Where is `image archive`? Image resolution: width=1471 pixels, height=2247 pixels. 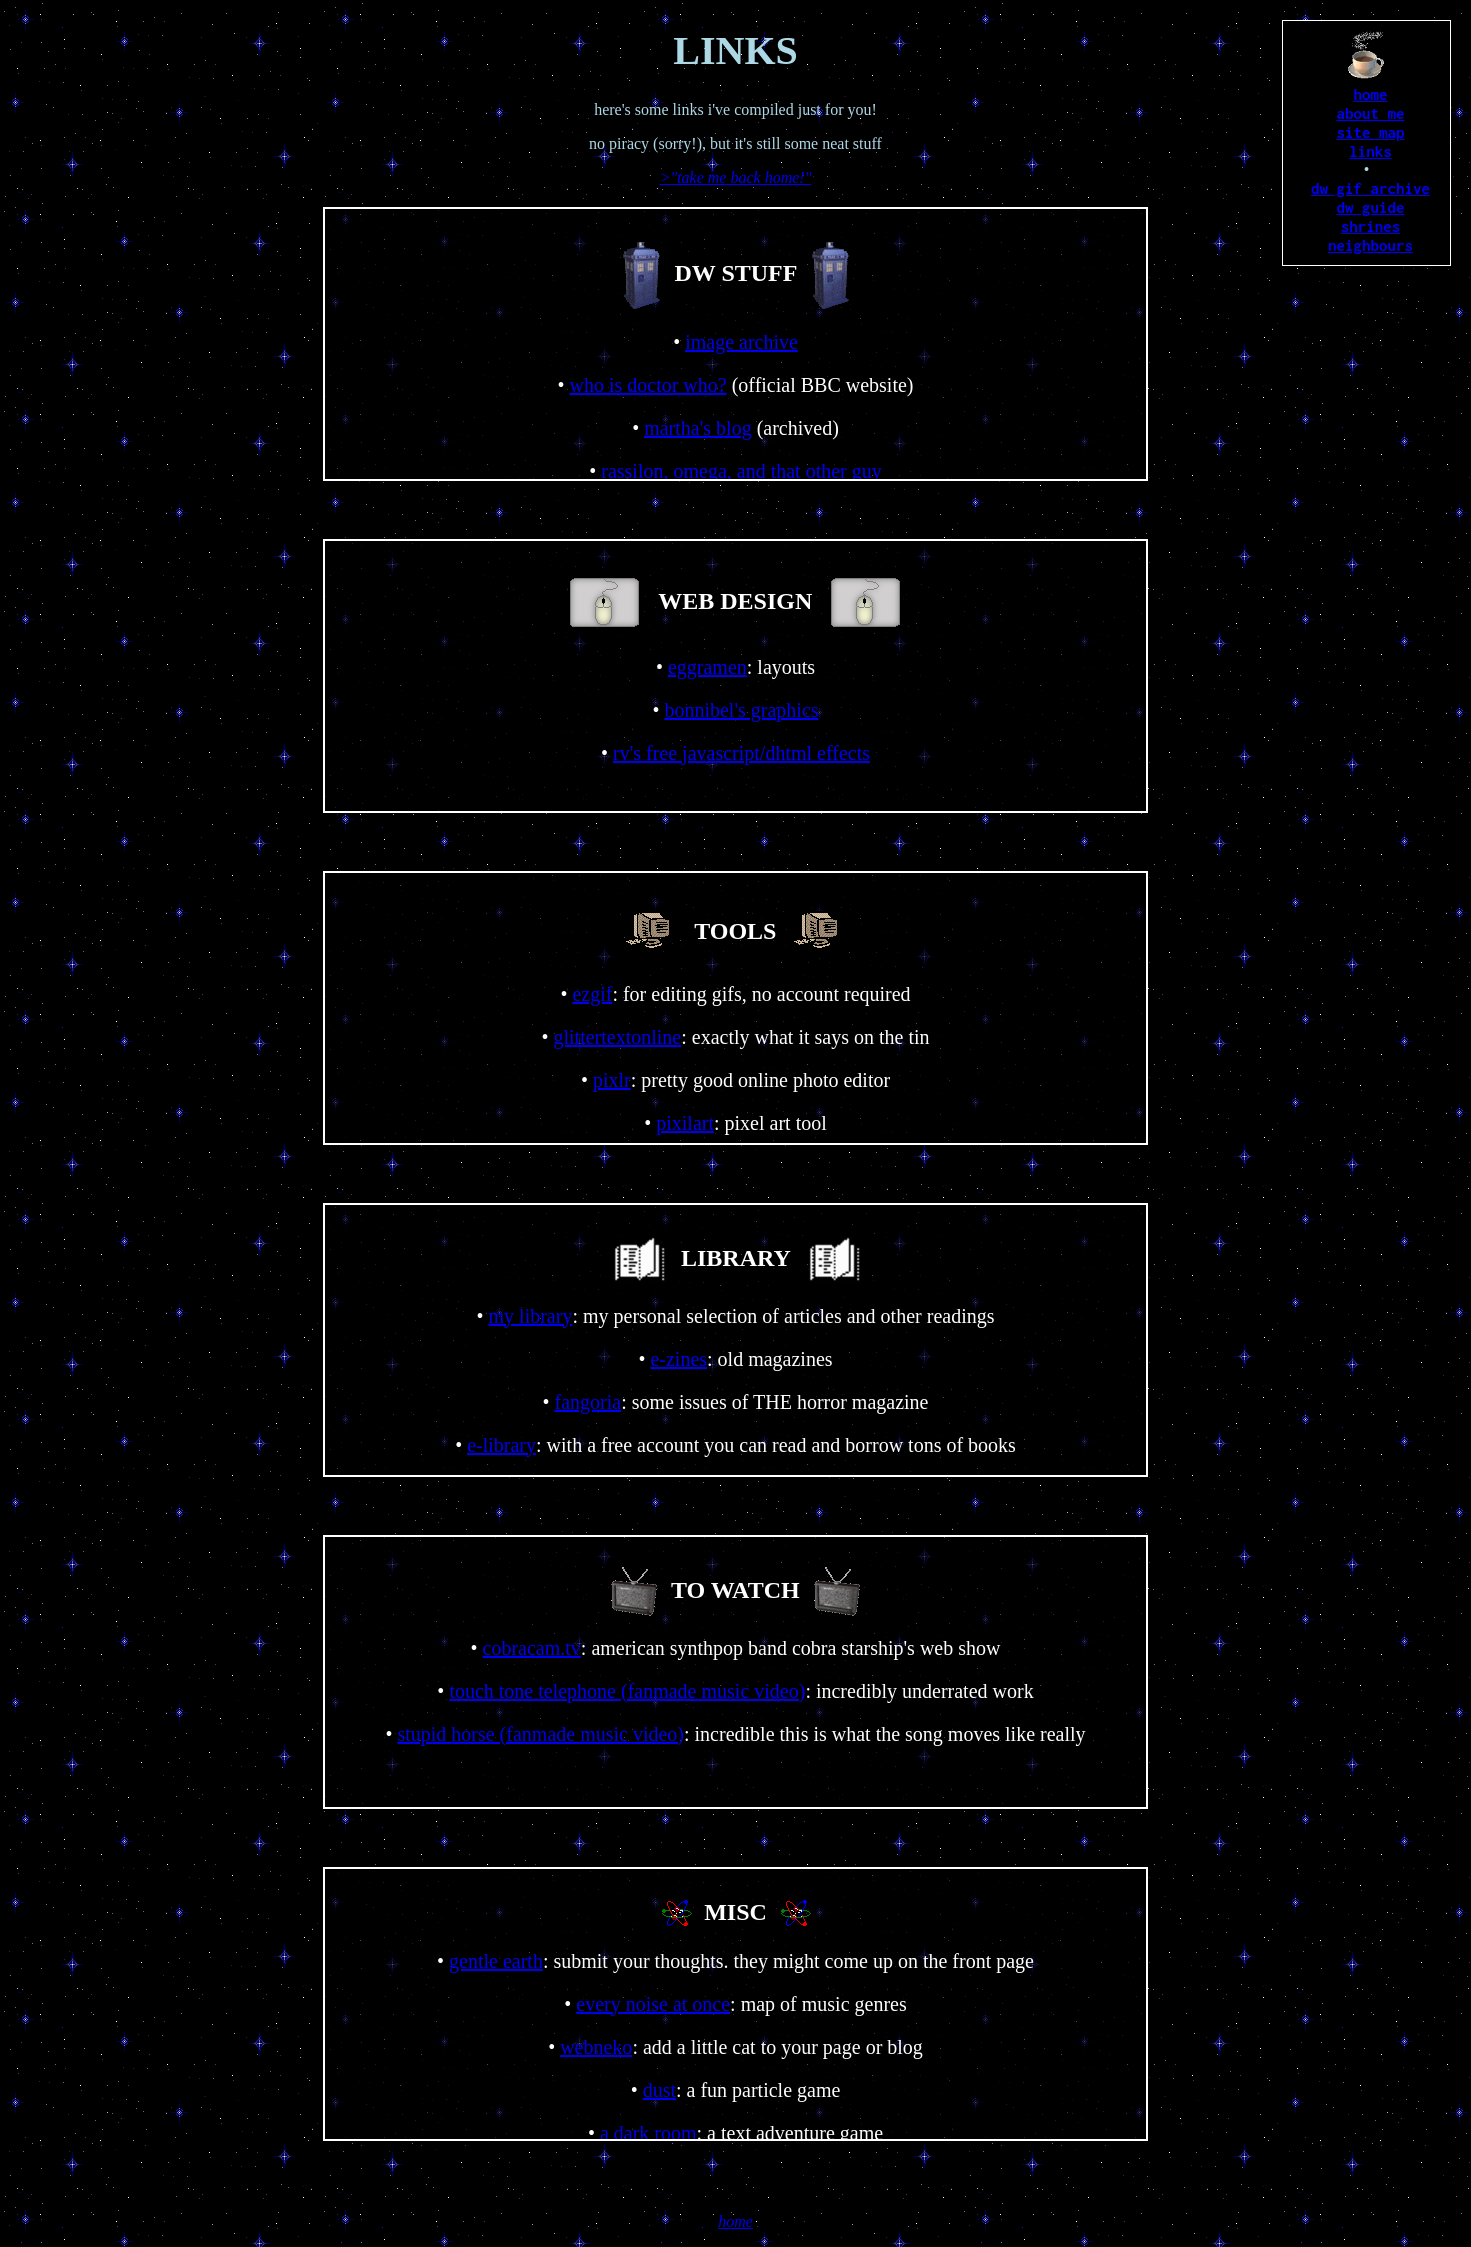 image archive is located at coordinates (741, 342).